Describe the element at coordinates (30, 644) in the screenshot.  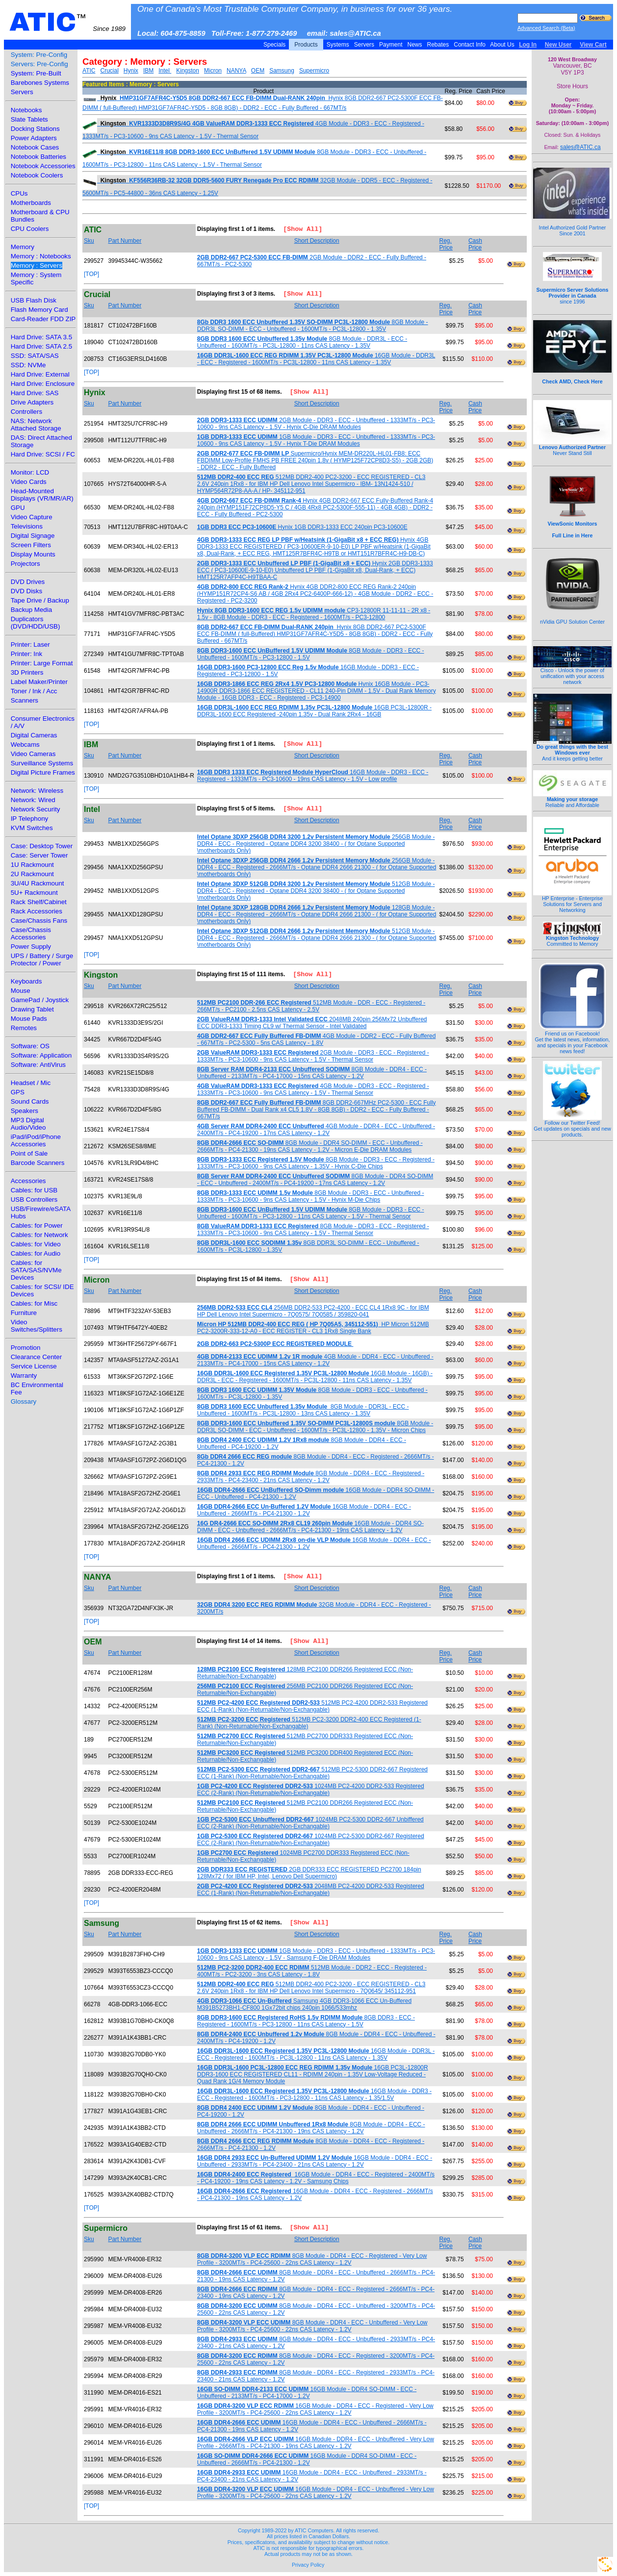
I see `Printer: Laser` at that location.